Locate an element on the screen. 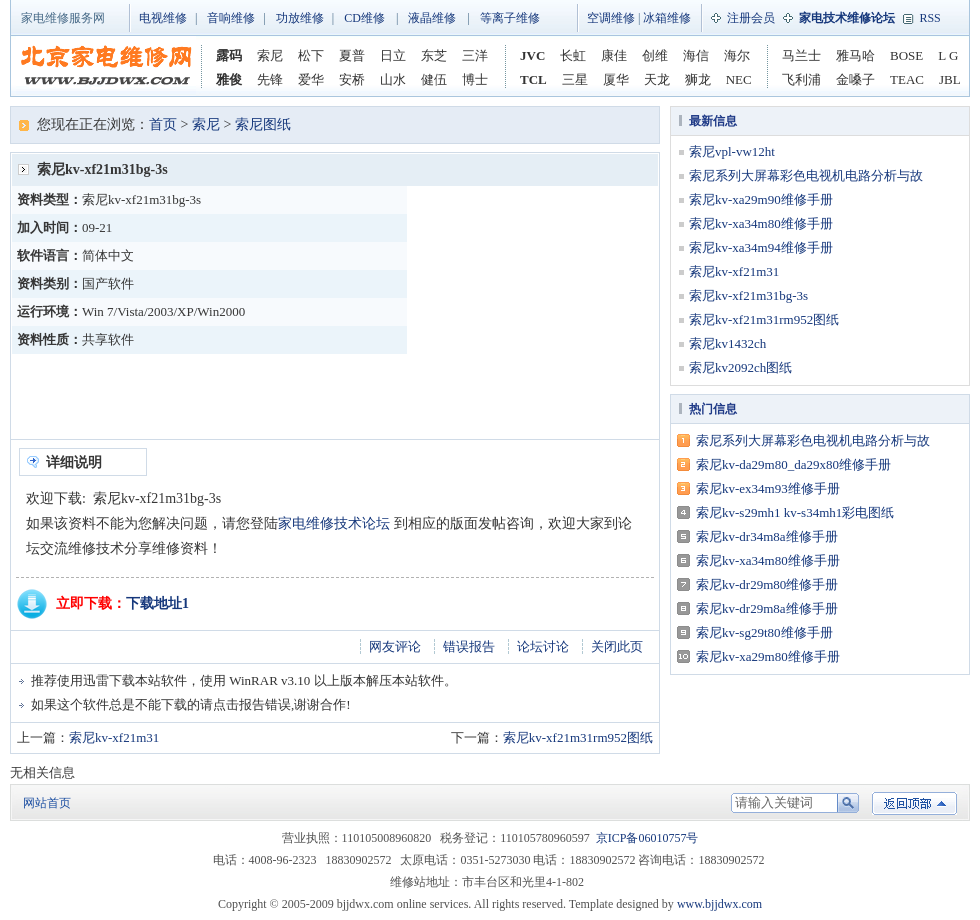  注册会员 is located at coordinates (751, 18).